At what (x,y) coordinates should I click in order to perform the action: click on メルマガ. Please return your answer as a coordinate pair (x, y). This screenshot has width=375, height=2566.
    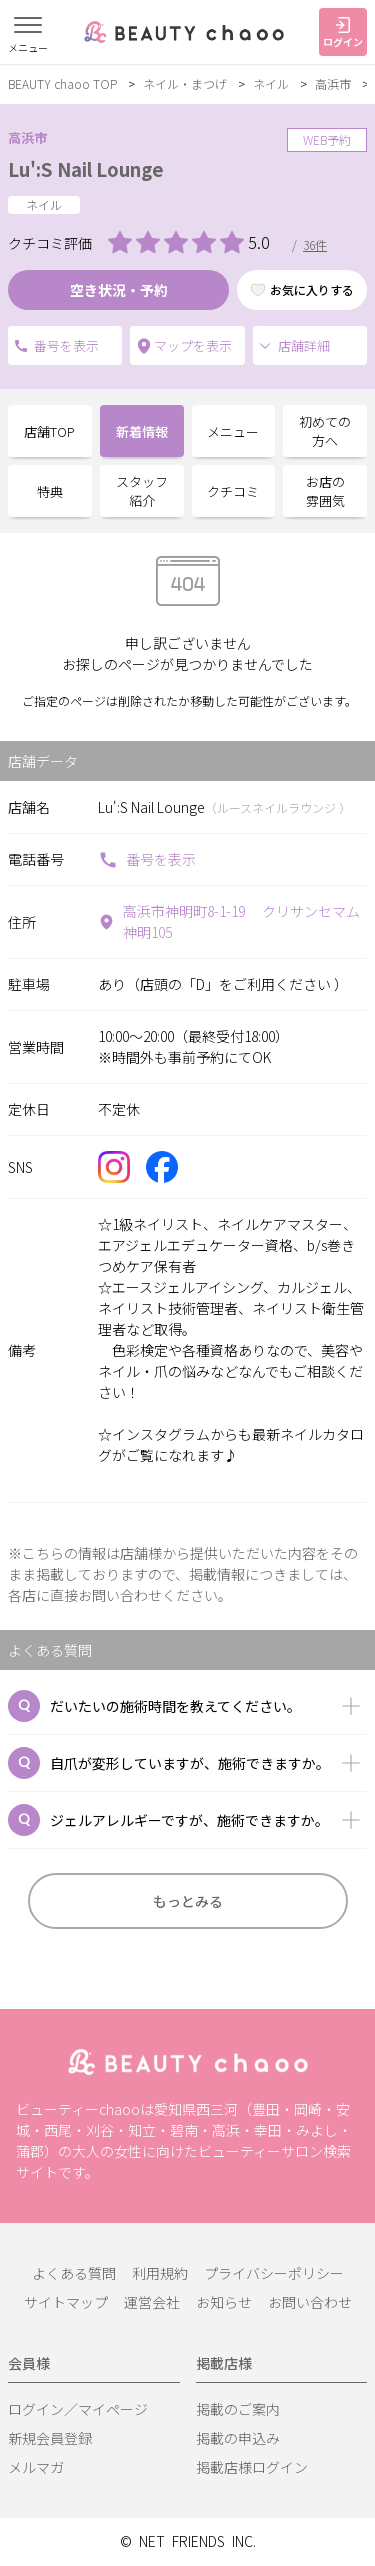
    Looking at the image, I should click on (36, 2467).